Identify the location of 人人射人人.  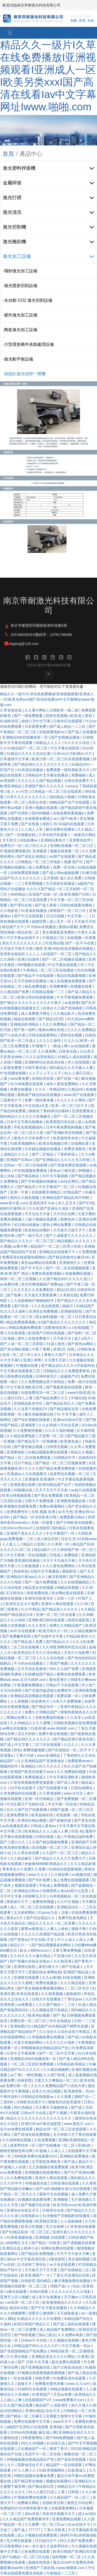
(11, 1544).